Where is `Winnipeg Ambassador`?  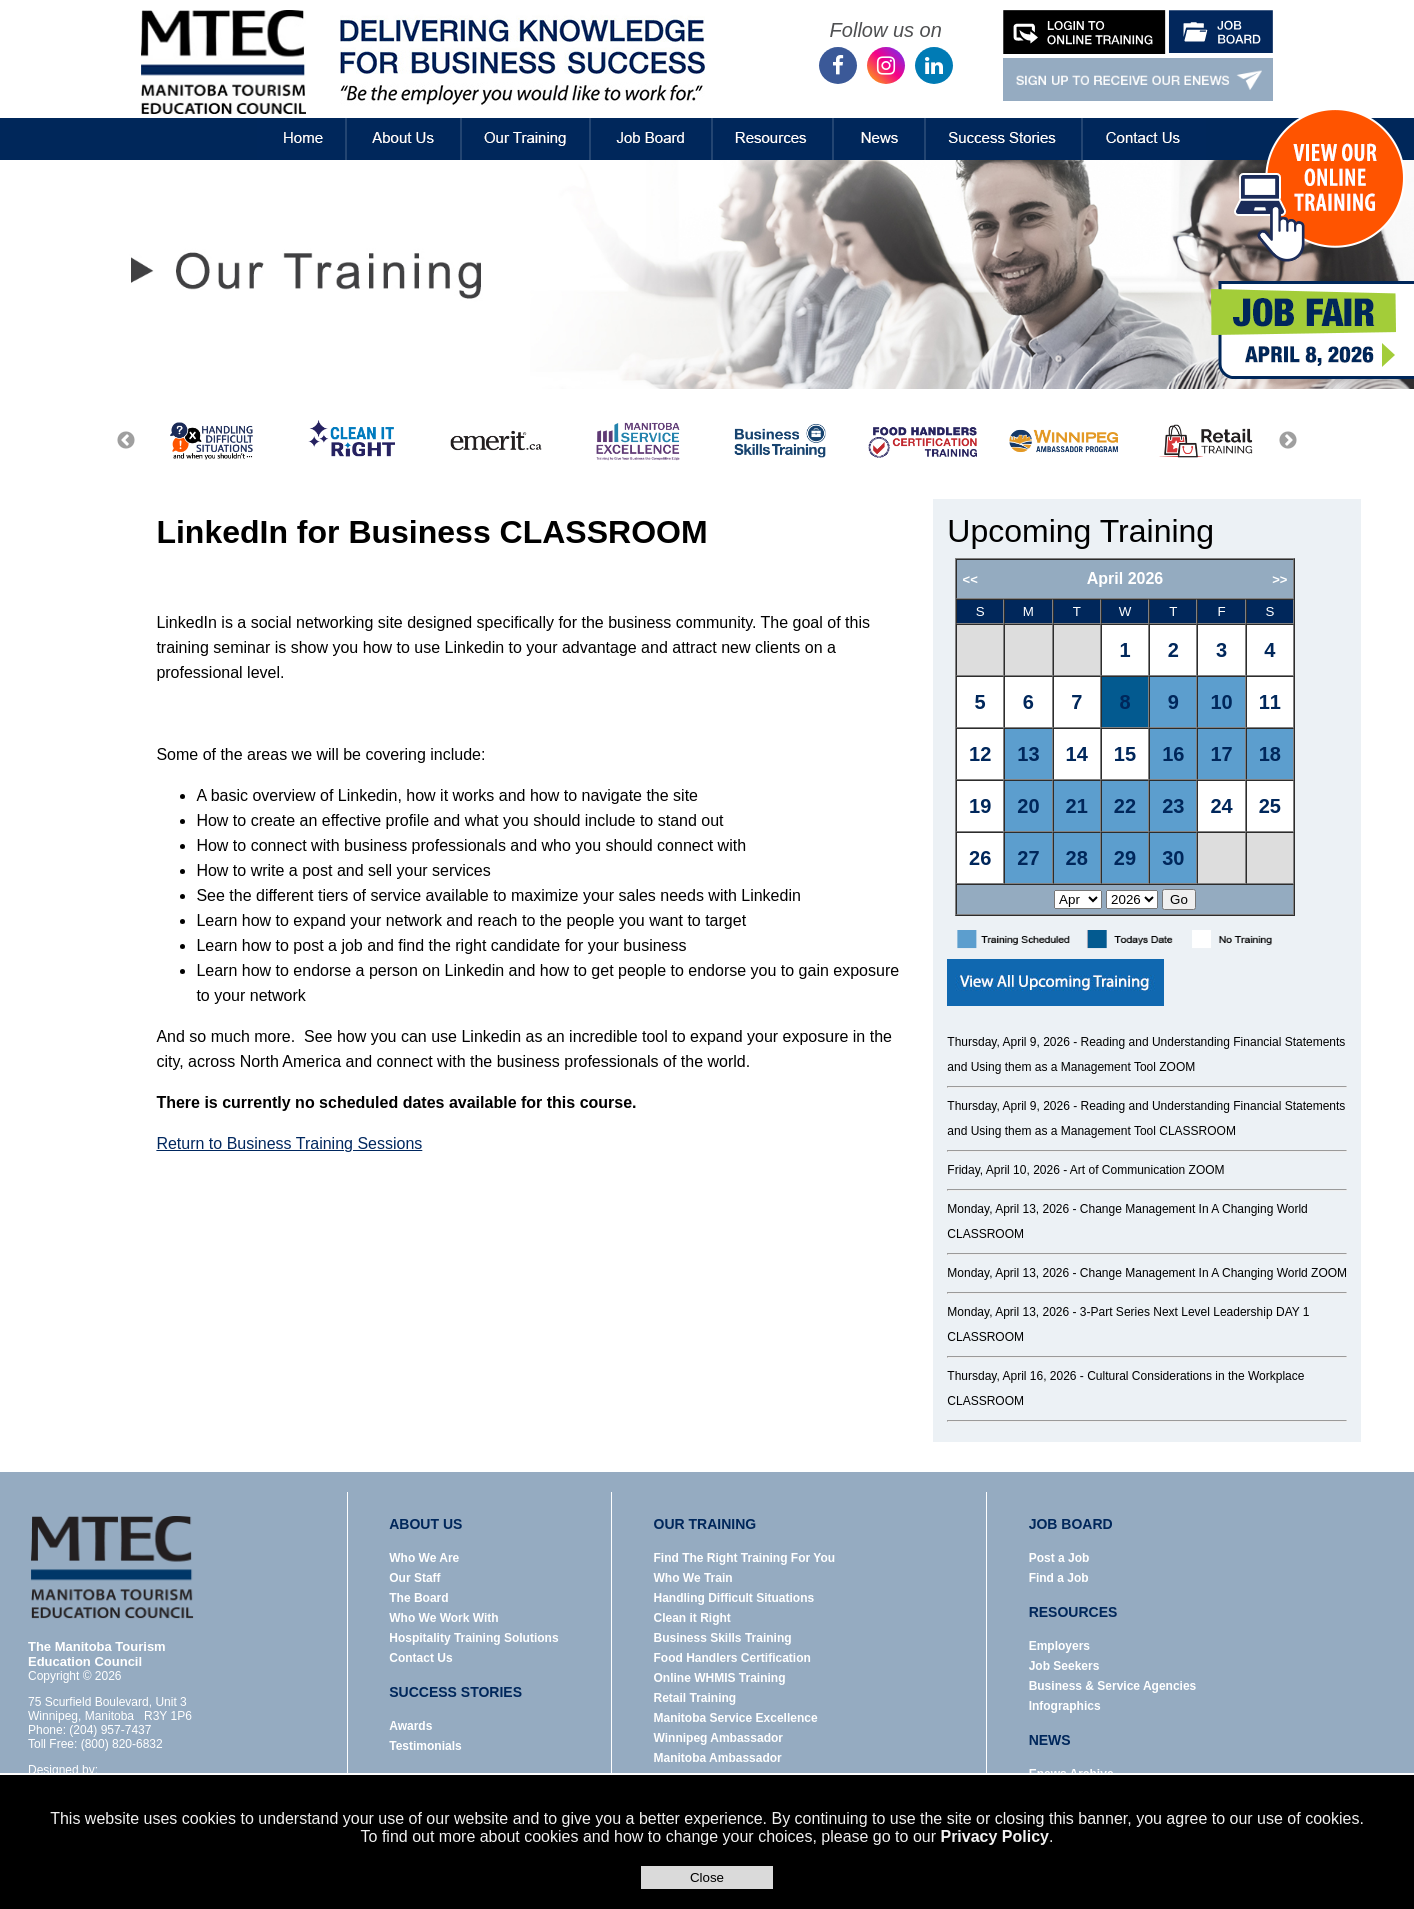
Winnipeg Ambassador is located at coordinates (718, 1738).